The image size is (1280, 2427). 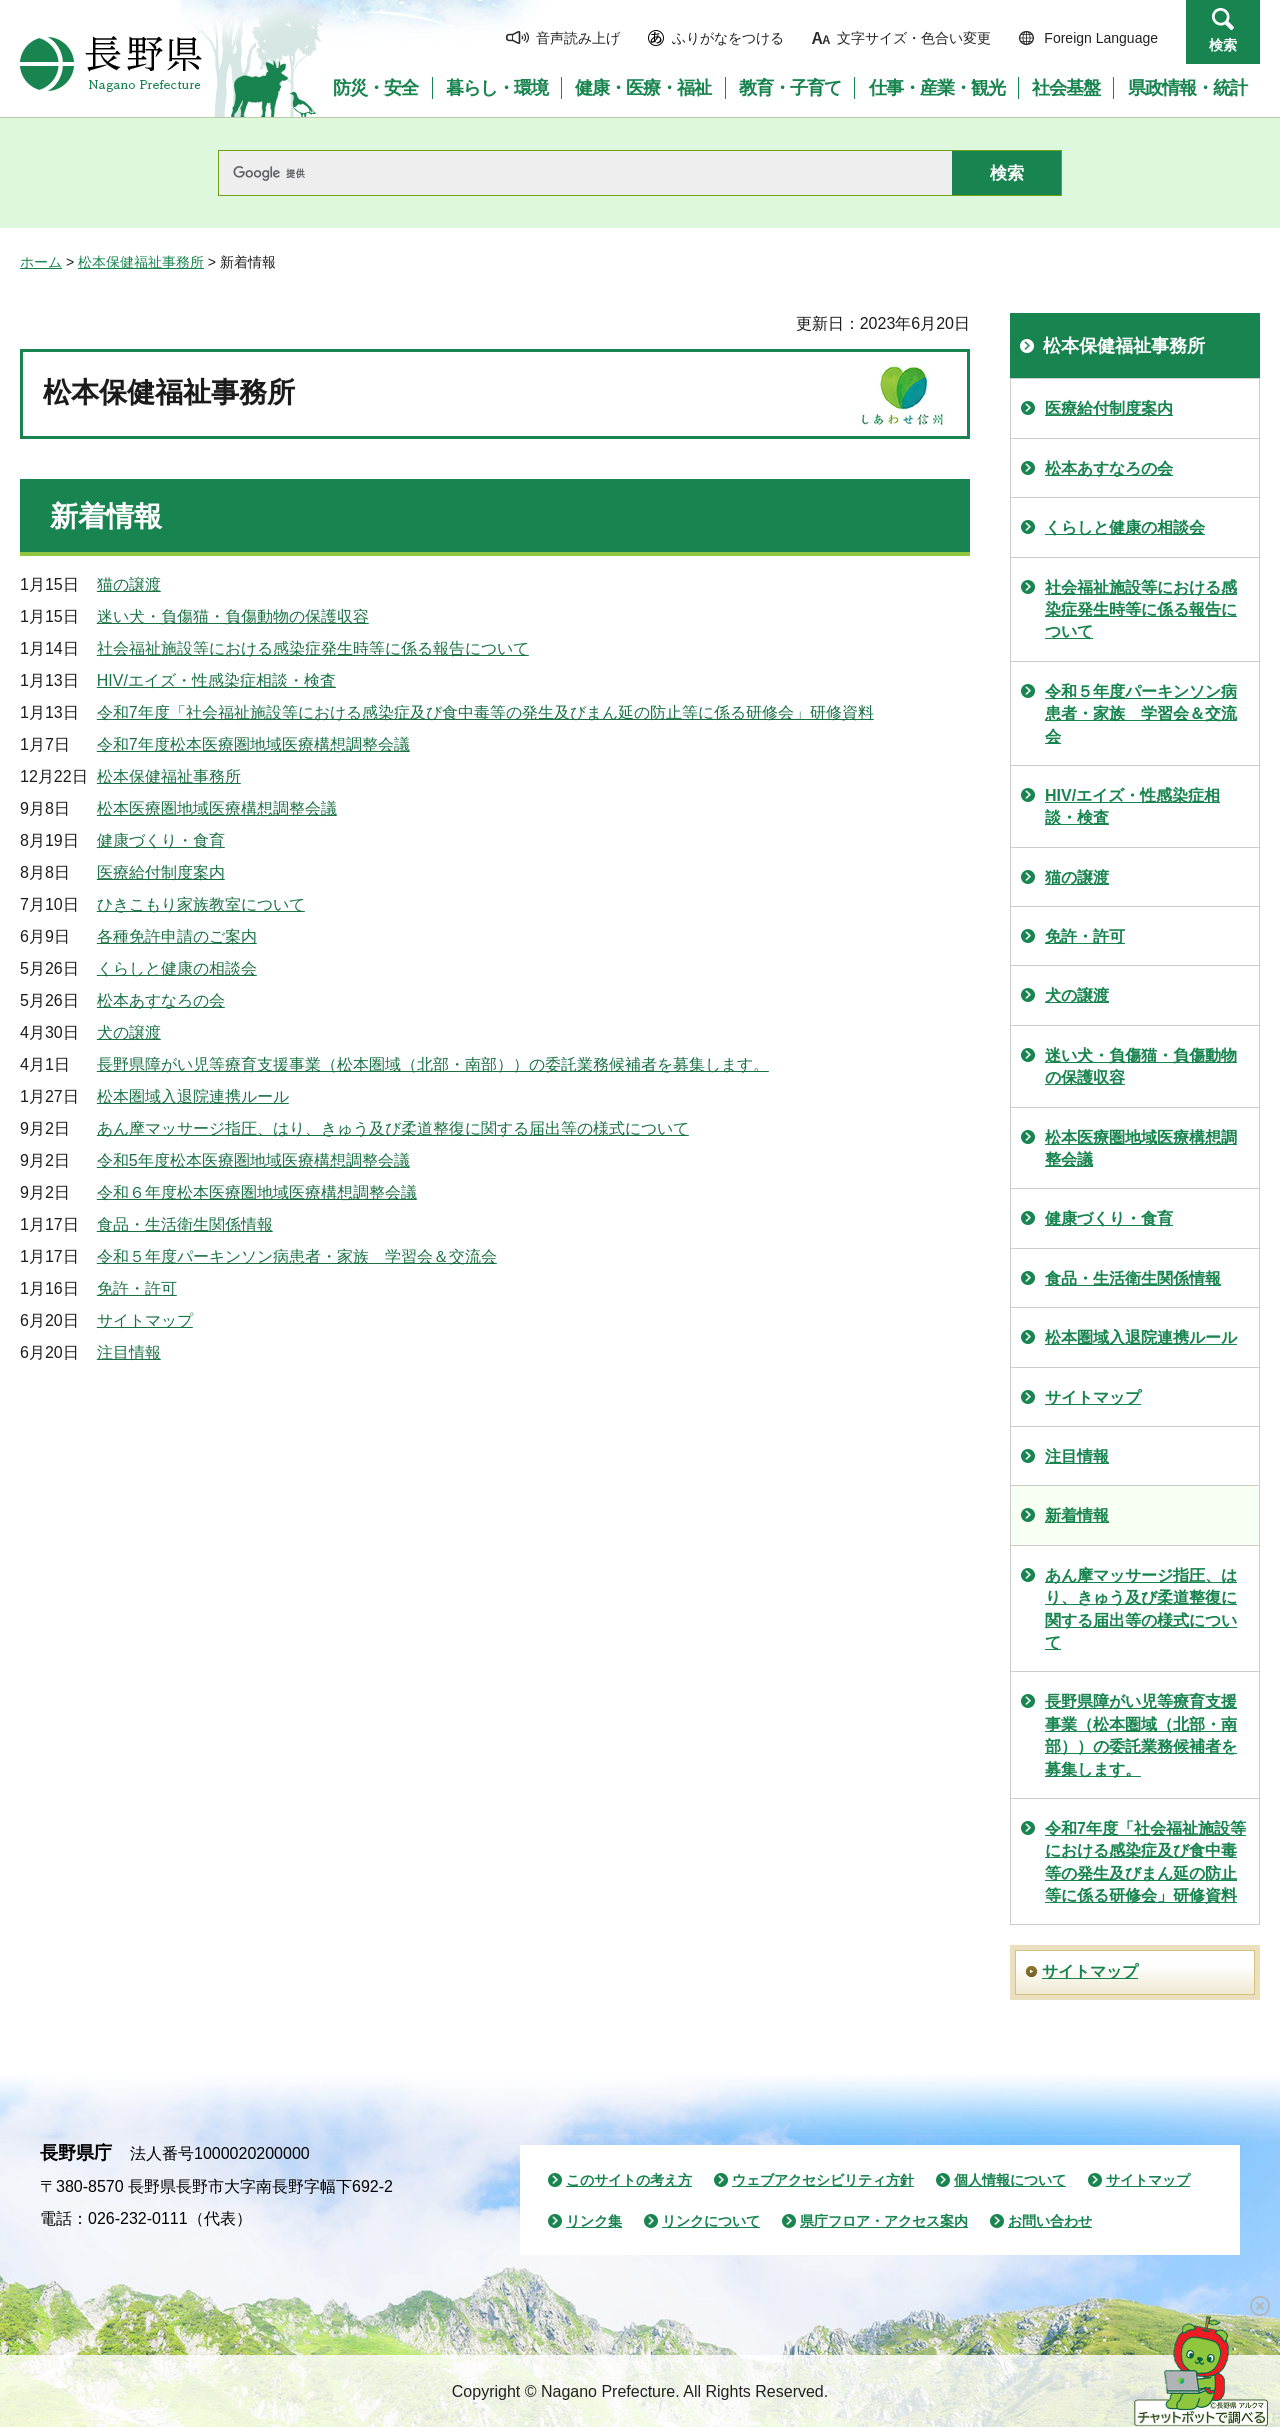 What do you see at coordinates (233, 616) in the screenshot?
I see `迷い犬・負傷猫・負傷動物の保護収容` at bounding box center [233, 616].